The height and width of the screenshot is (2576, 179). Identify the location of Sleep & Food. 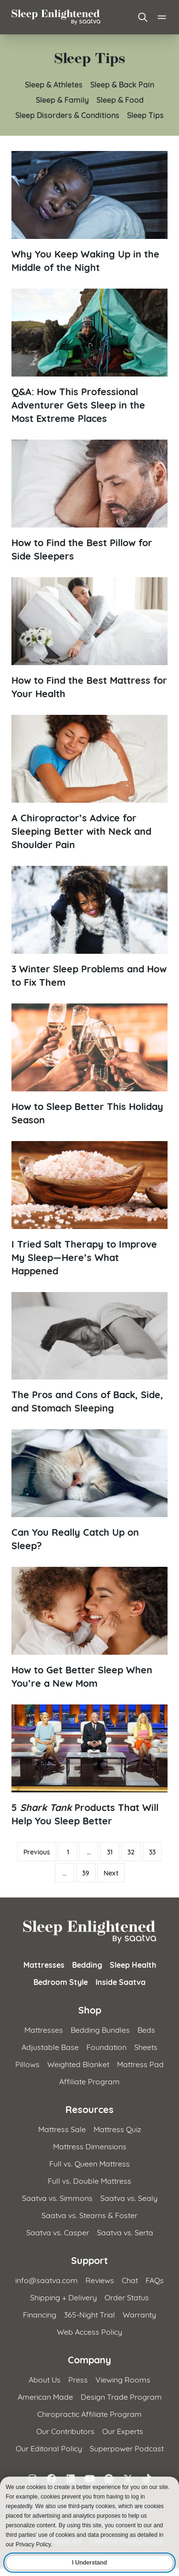
(120, 99).